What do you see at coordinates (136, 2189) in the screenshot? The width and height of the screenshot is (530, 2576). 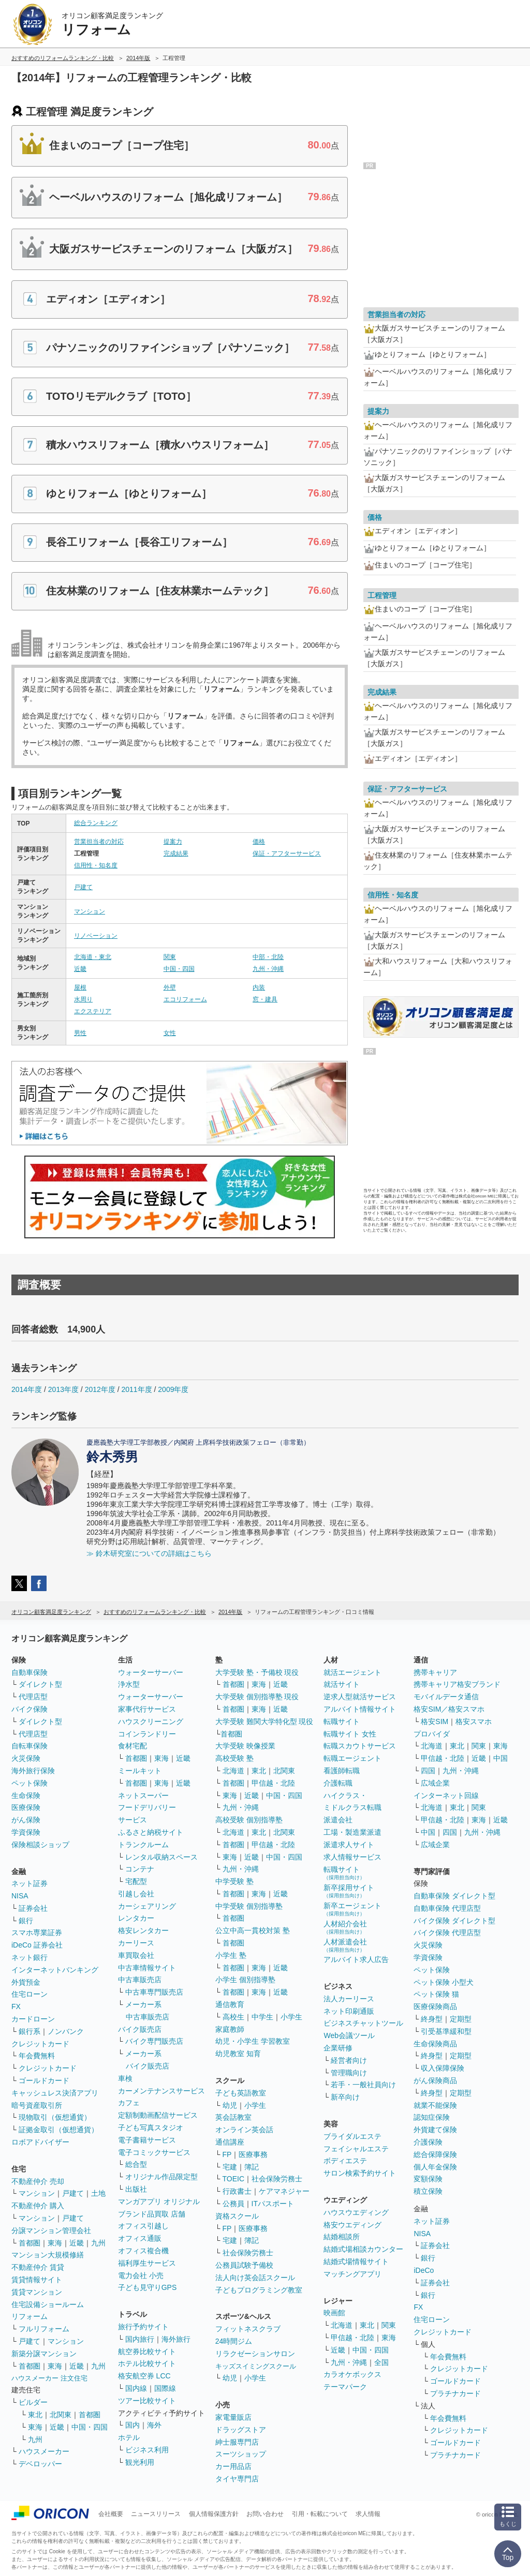 I see `出版社` at bounding box center [136, 2189].